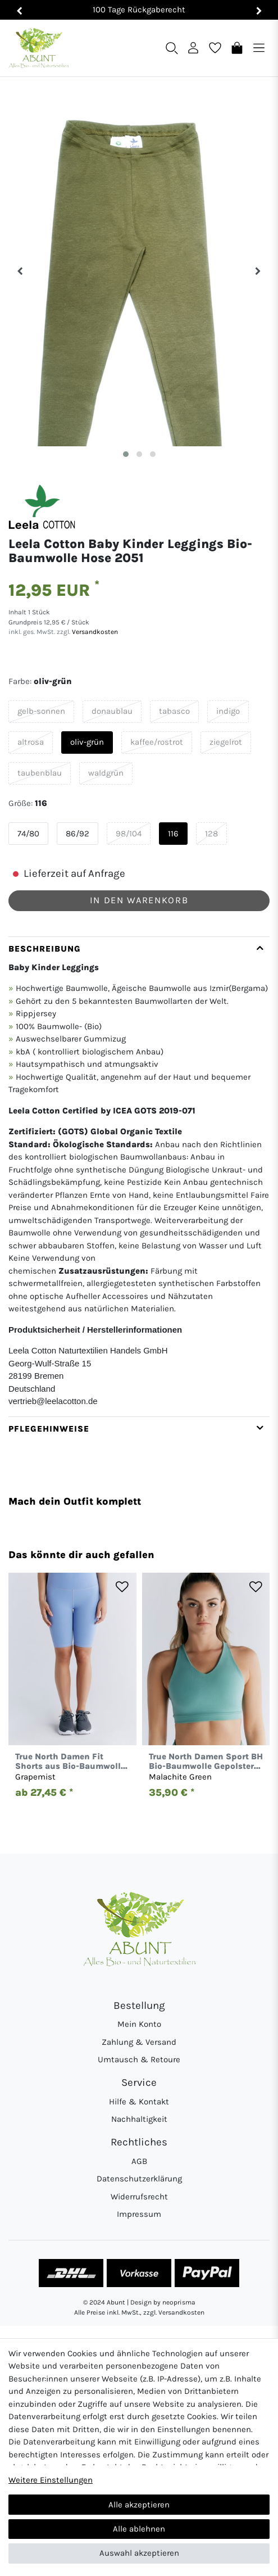 Image resolution: width=278 pixels, height=2576 pixels. Describe the element at coordinates (139, 2042) in the screenshot. I see `Zahlung & Versand` at that location.